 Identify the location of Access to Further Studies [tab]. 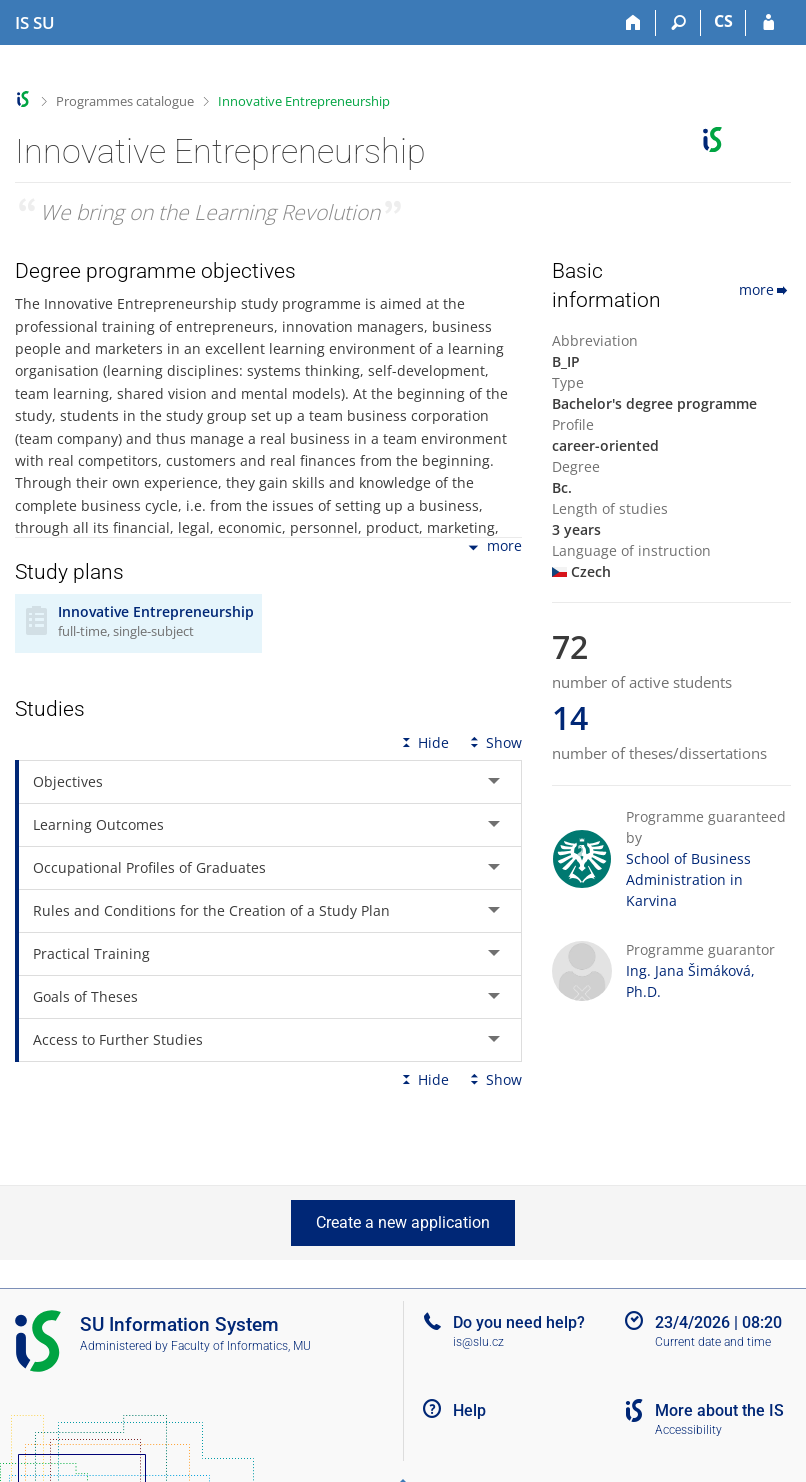
(118, 1039).